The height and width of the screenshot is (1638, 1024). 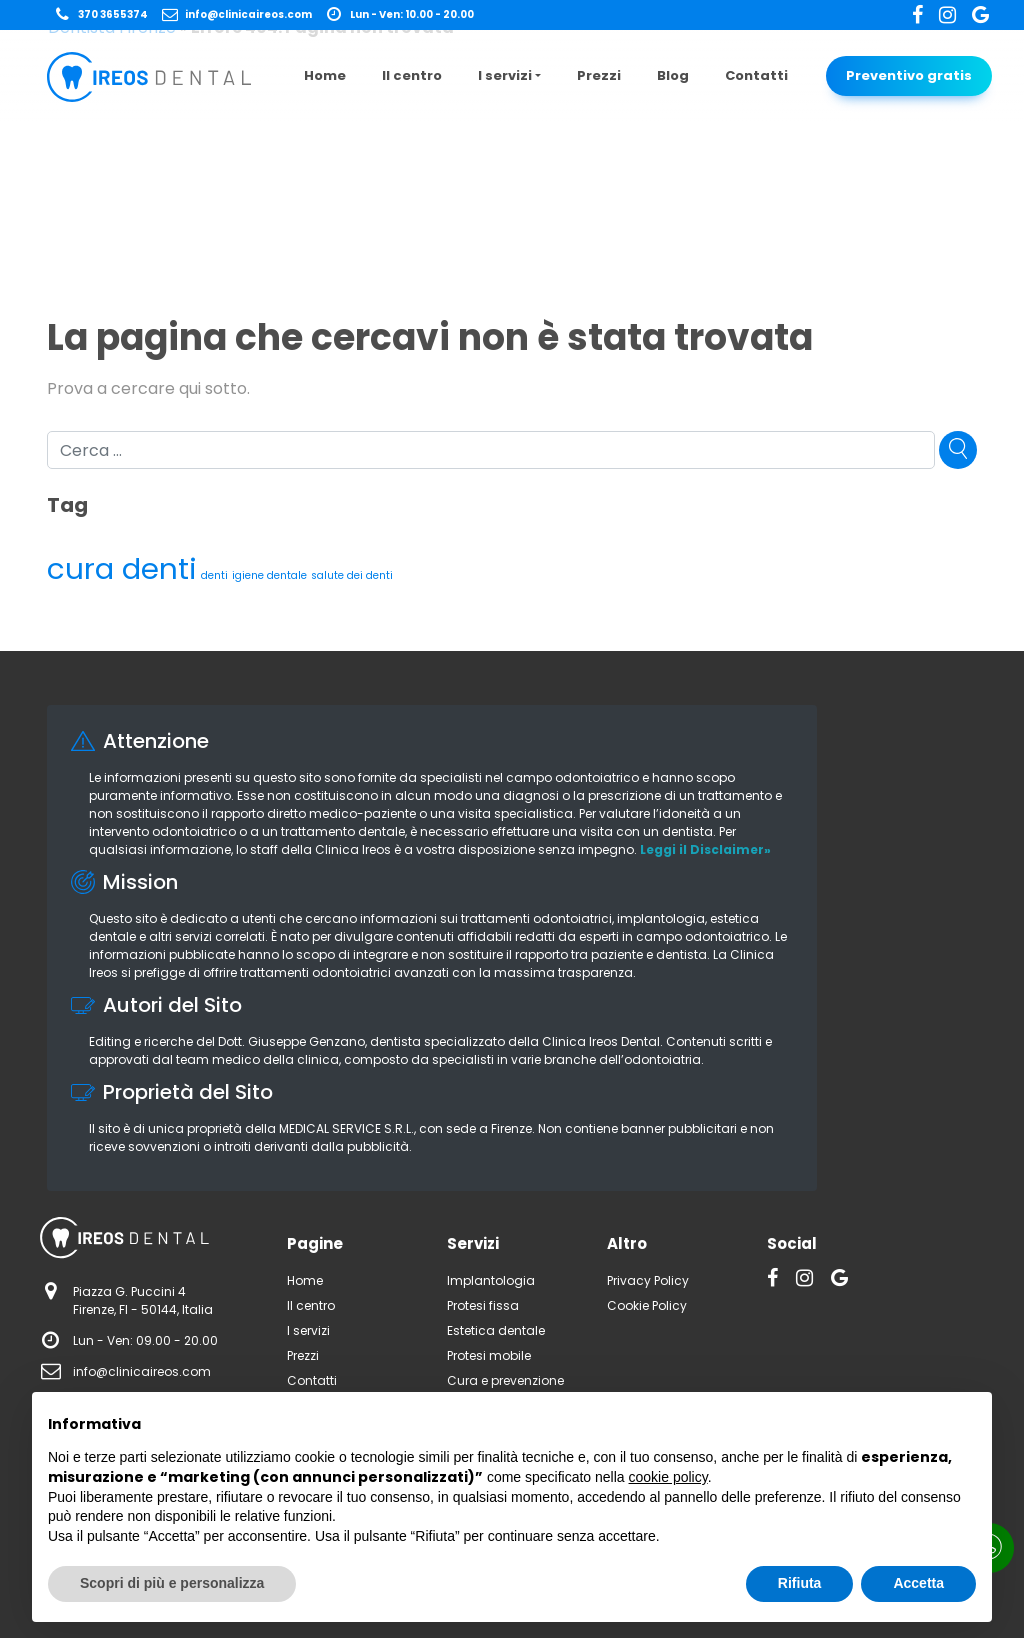 I want to click on Privacy Policy, so click(x=648, y=1280).